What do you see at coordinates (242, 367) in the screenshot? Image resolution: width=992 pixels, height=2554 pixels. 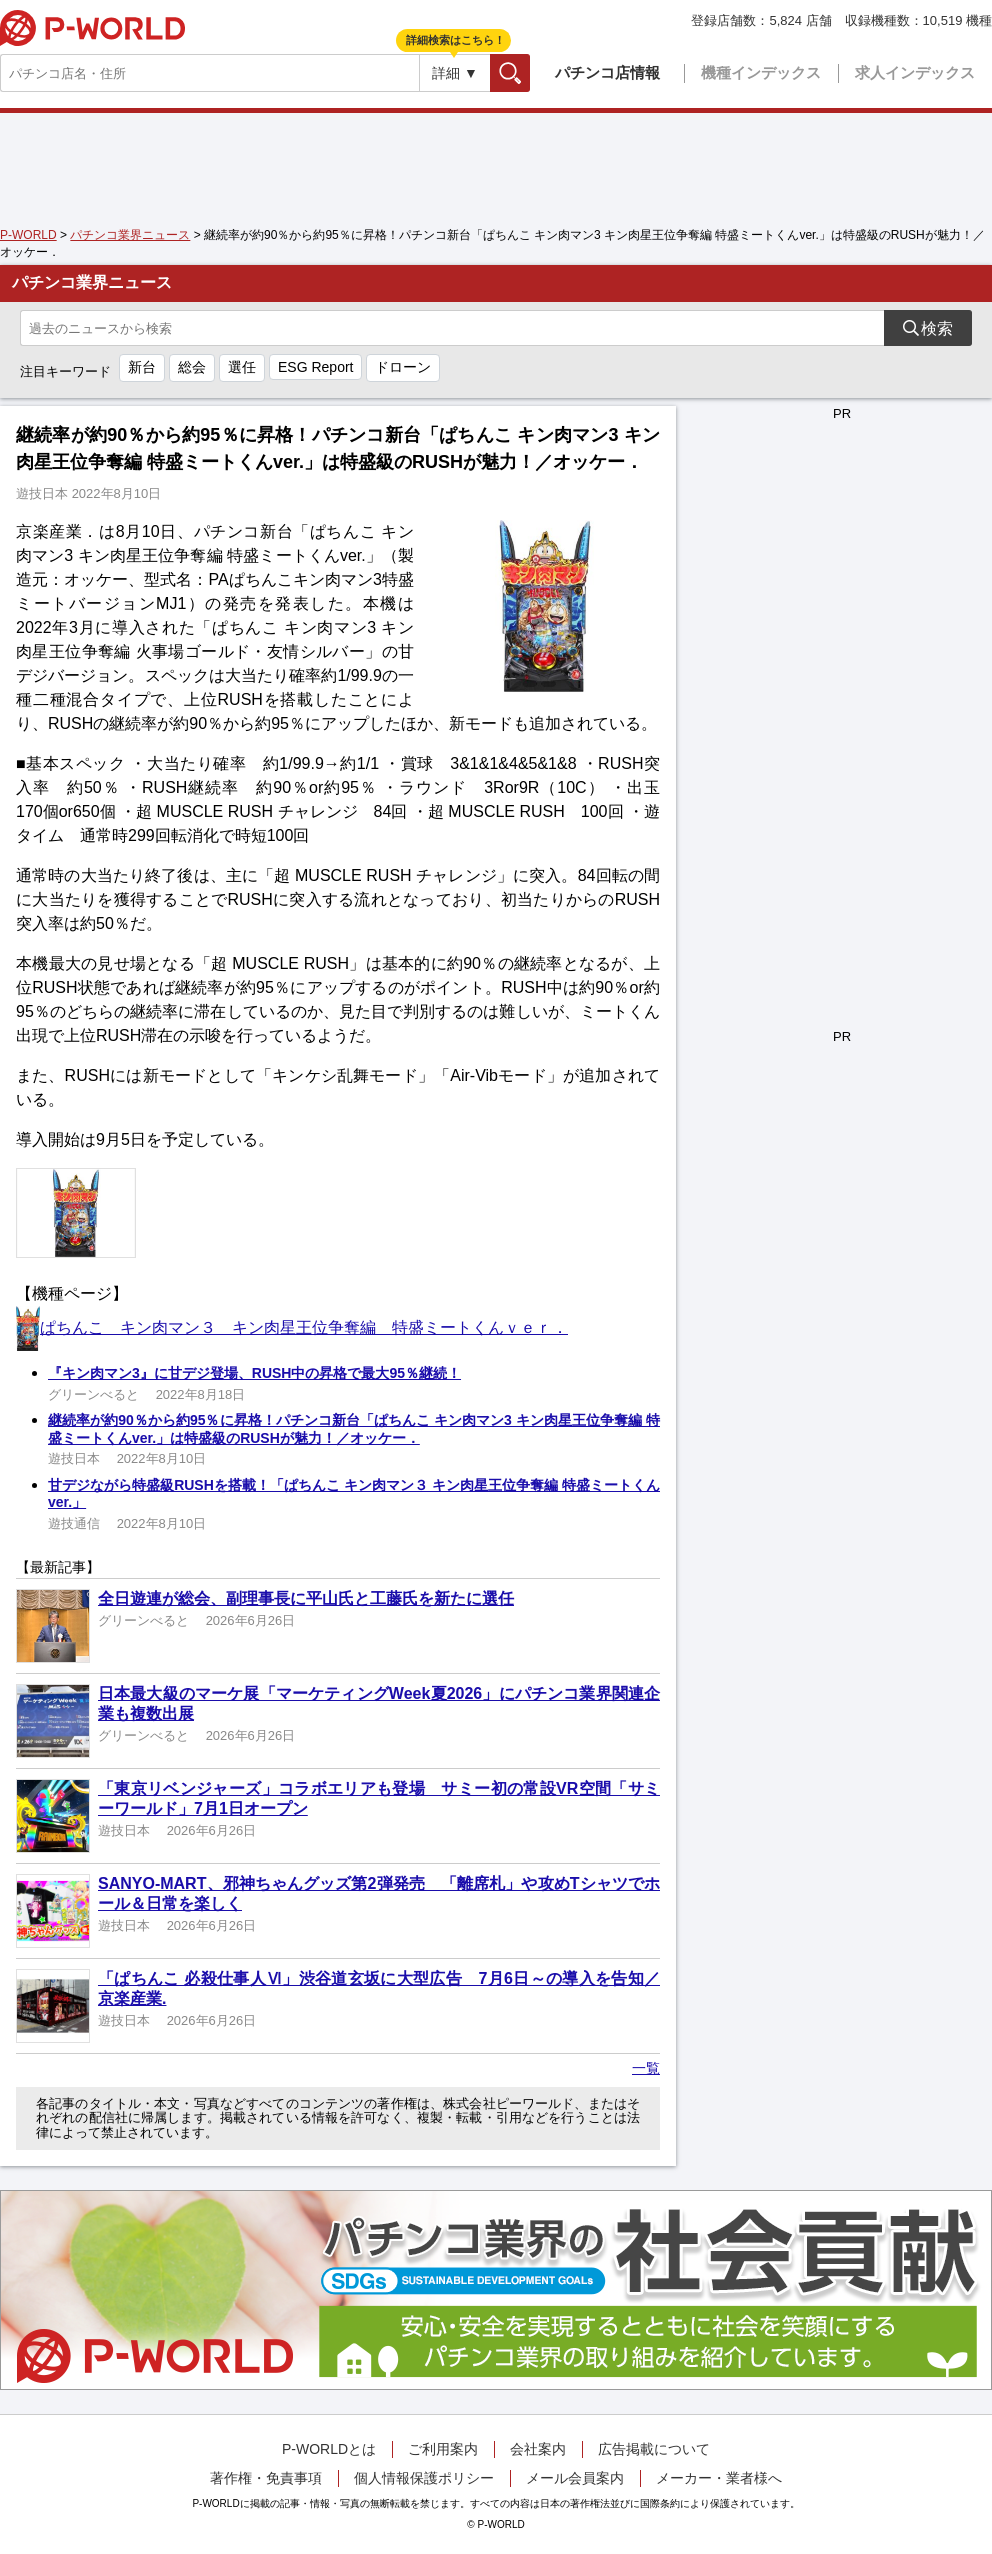 I see `選任` at bounding box center [242, 367].